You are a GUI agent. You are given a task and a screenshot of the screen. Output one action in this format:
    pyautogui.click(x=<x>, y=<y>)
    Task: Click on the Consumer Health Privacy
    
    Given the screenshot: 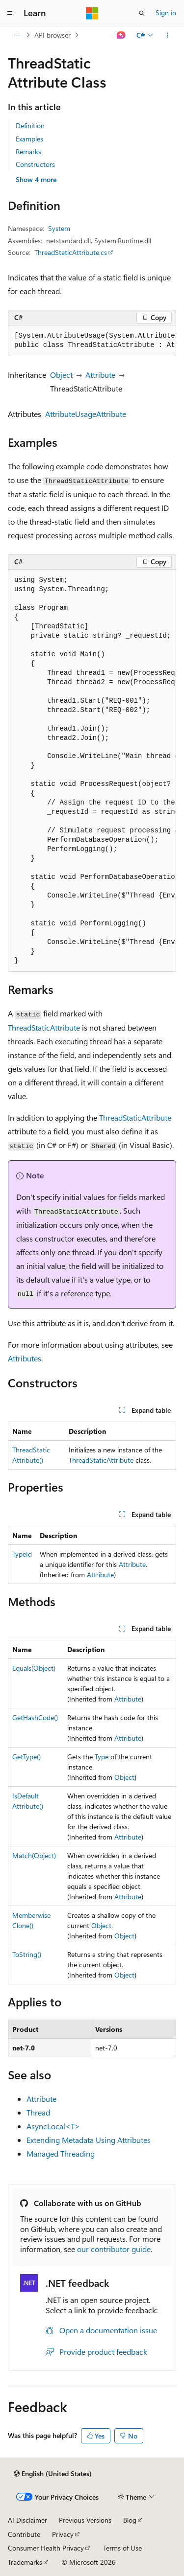 What is the action you would take?
    pyautogui.click(x=46, y=2548)
    